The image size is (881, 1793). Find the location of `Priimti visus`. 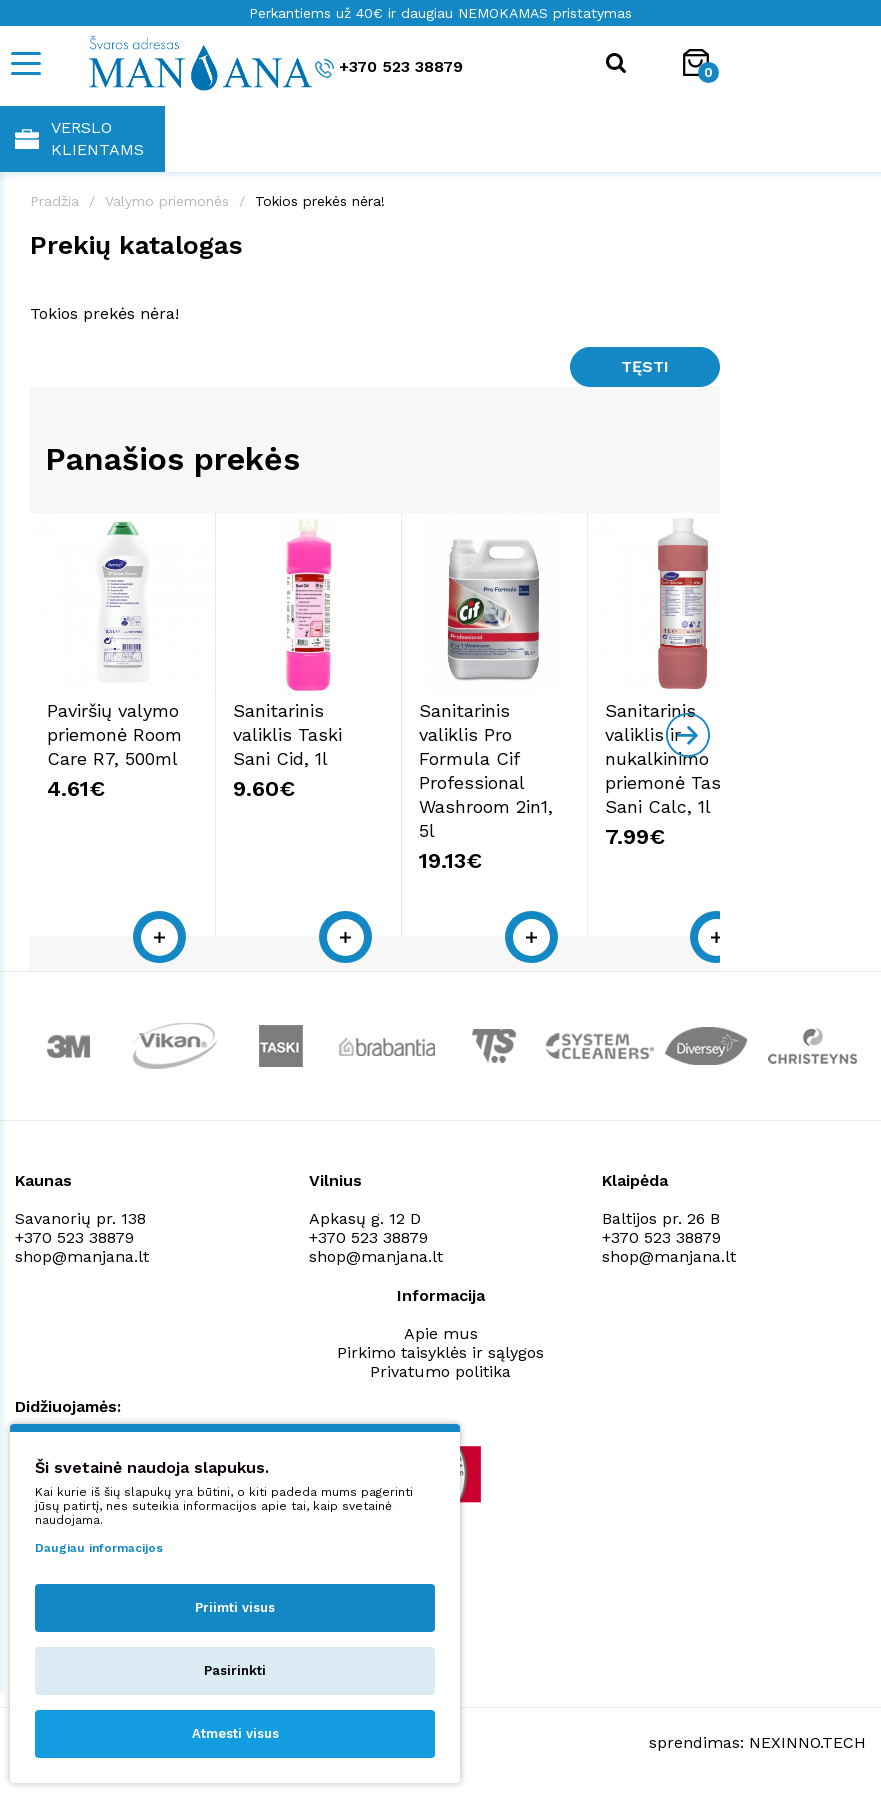

Priimti visus is located at coordinates (235, 1607).